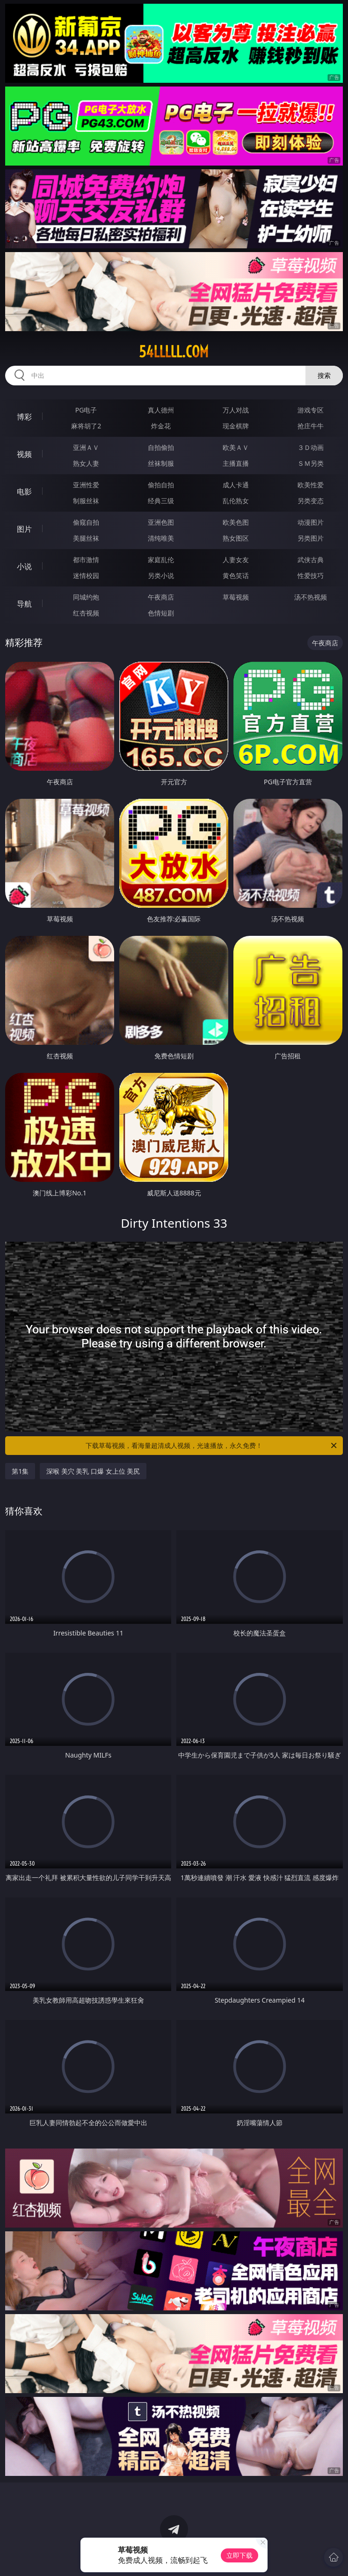 The width and height of the screenshot is (348, 2576). Describe the element at coordinates (239, 2555) in the screenshot. I see `立即下载` at that location.